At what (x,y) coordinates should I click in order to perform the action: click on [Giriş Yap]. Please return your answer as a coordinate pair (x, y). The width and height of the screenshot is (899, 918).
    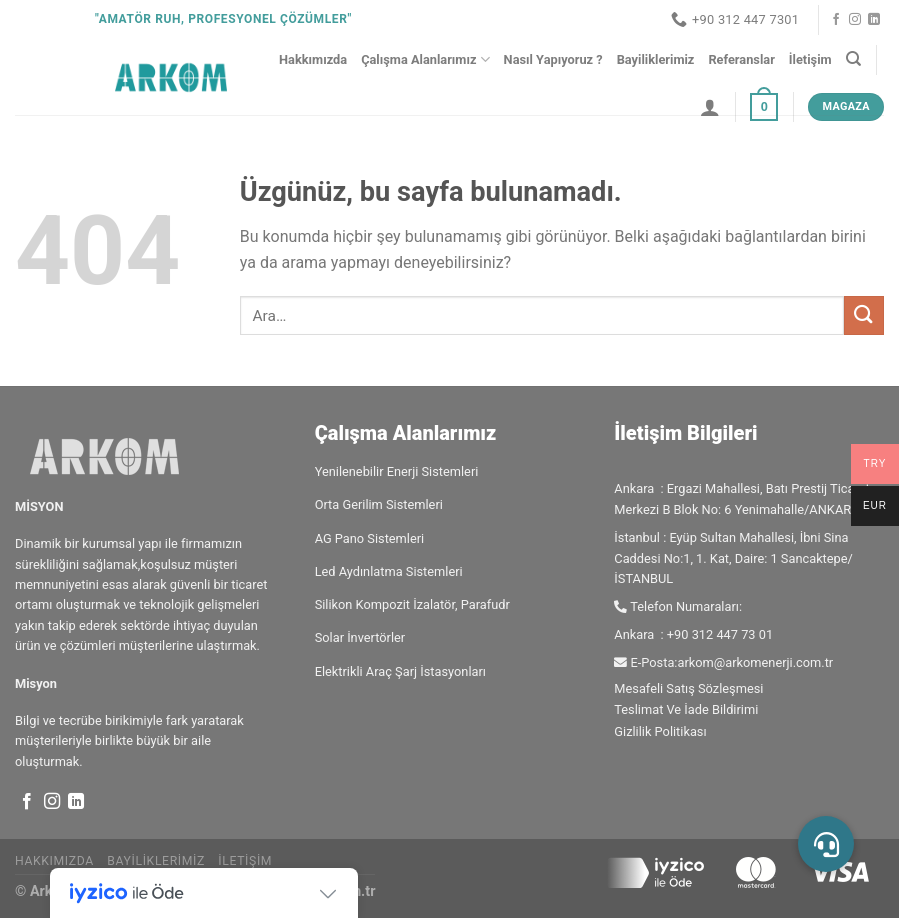
    Looking at the image, I should click on (710, 107).